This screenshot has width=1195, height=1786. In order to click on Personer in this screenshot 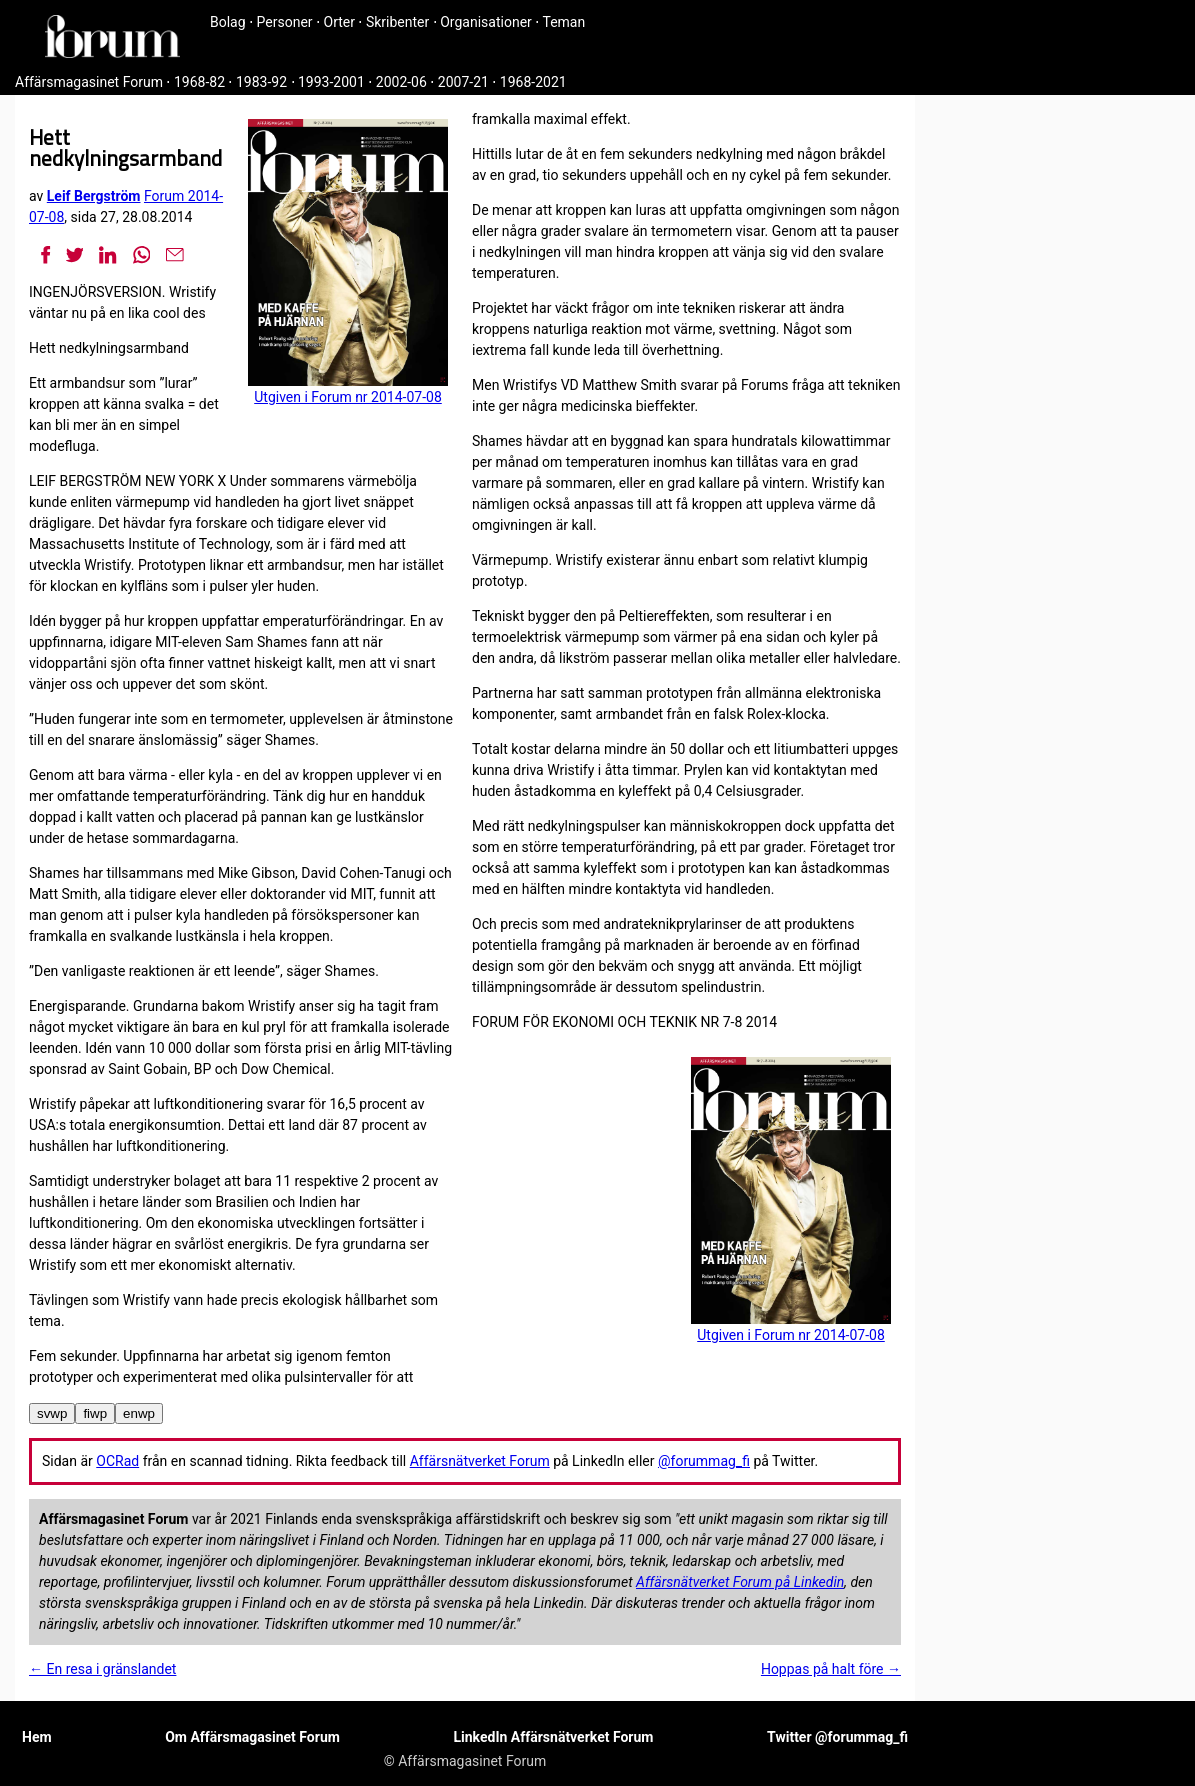, I will do `click(285, 22)`.